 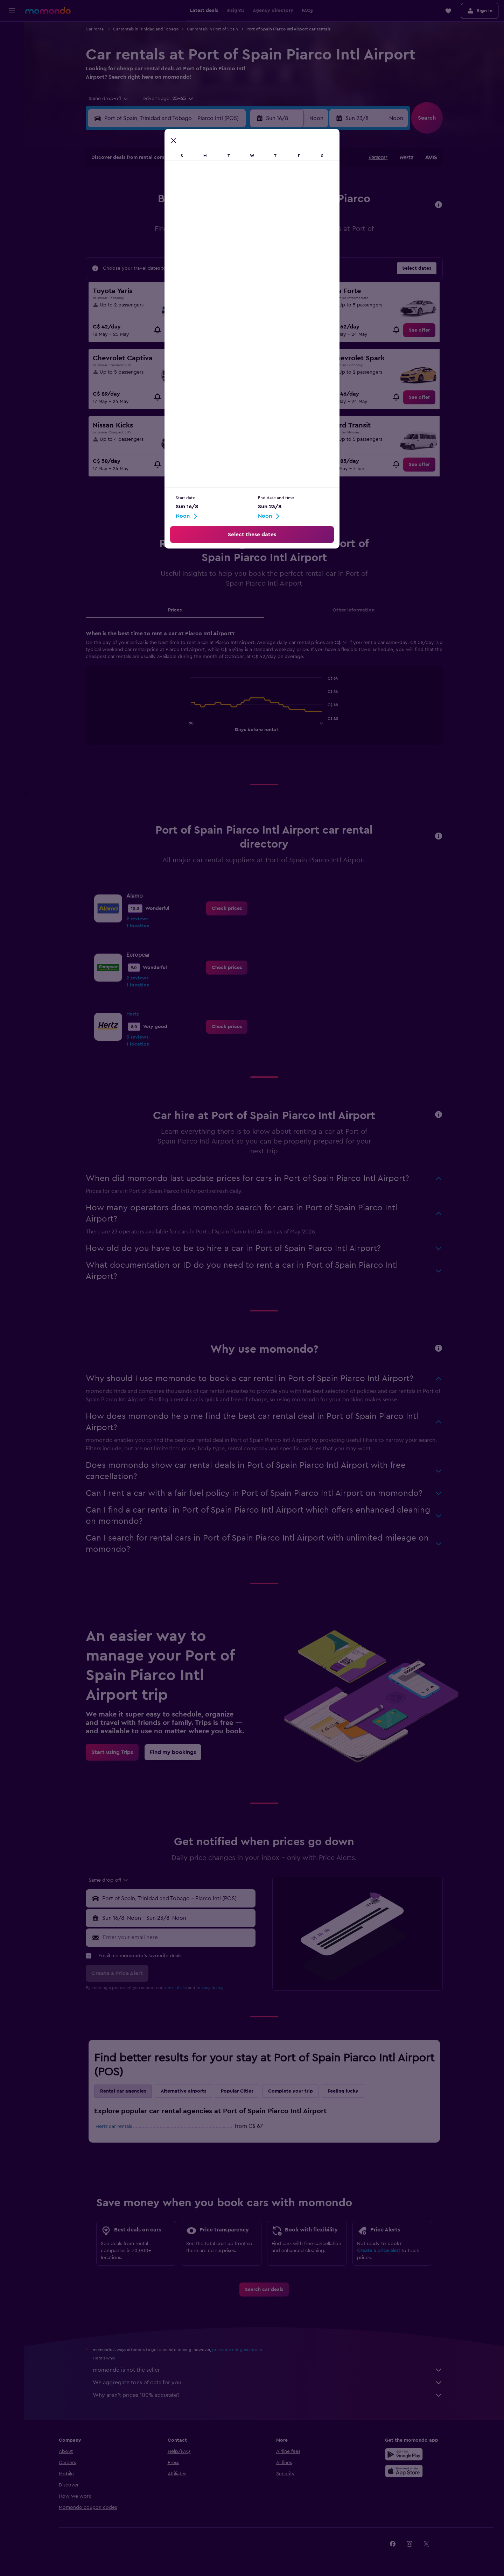 What do you see at coordinates (212, 29) in the screenshot?
I see `Car rentals in Port of Spain` at bounding box center [212, 29].